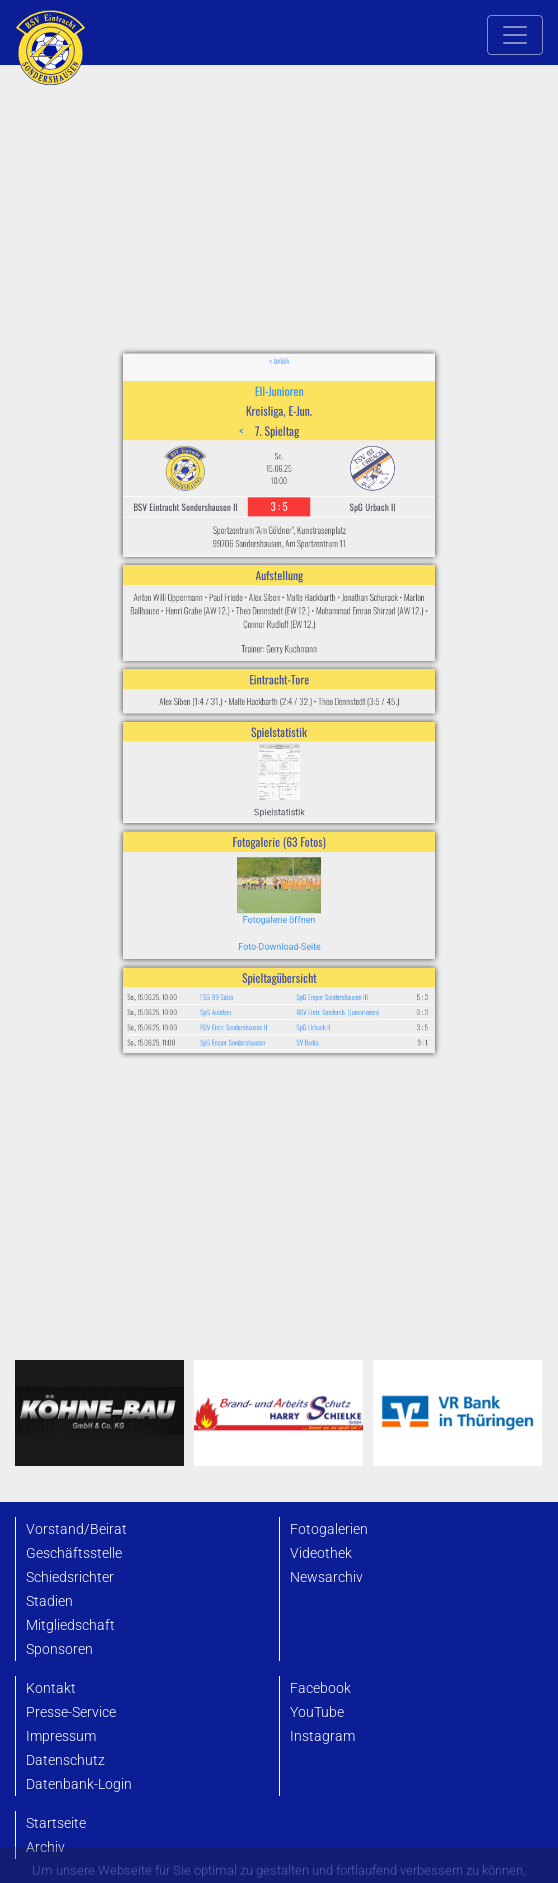 The height and width of the screenshot is (1883, 558). I want to click on Sponsoren, so click(59, 1649).